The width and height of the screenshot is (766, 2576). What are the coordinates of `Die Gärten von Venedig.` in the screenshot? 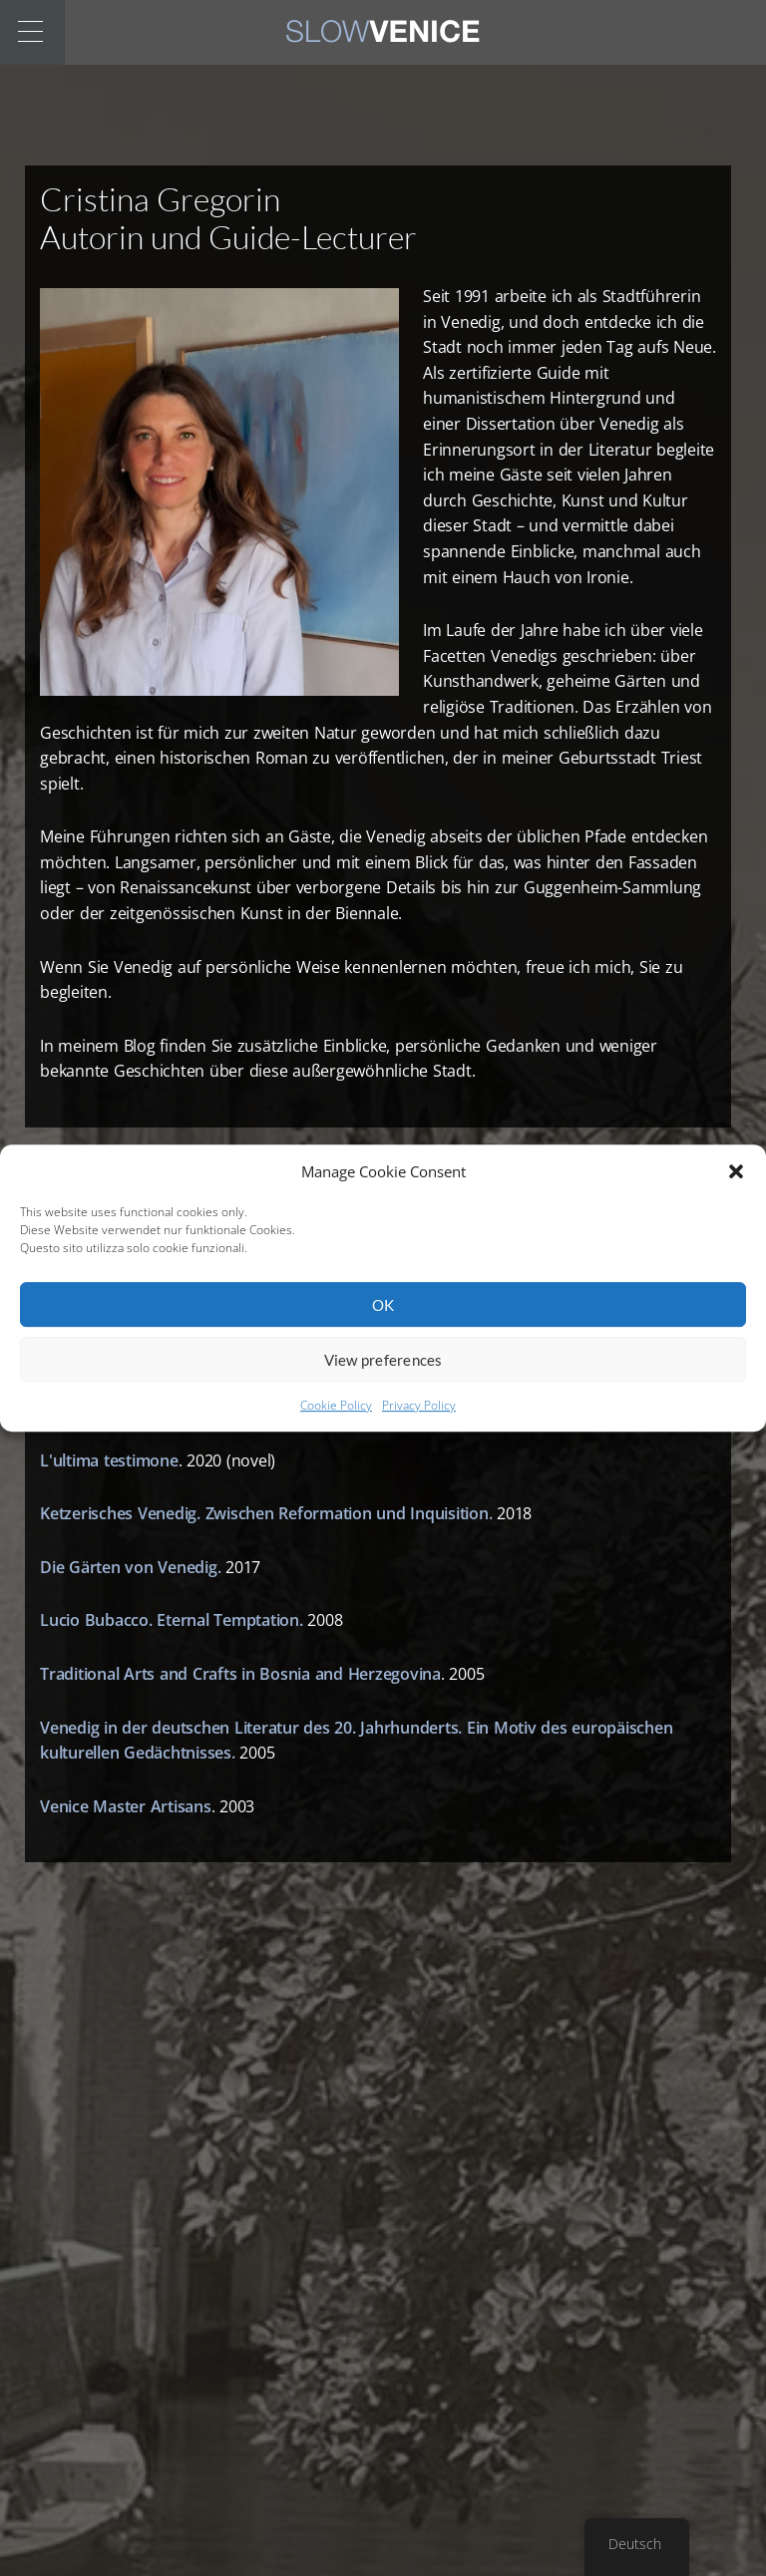 It's located at (130, 1567).